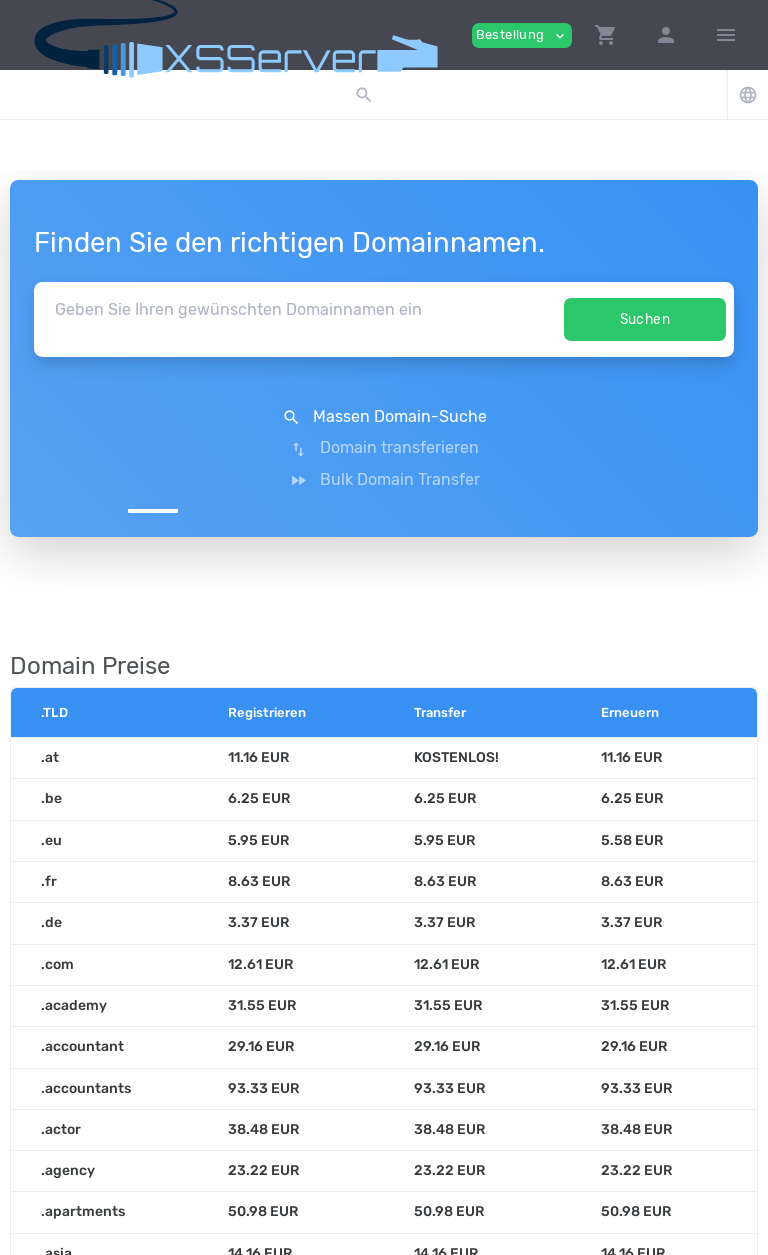 The image size is (768, 1255). I want to click on Bulk Domain Transfer, so click(617, 417).